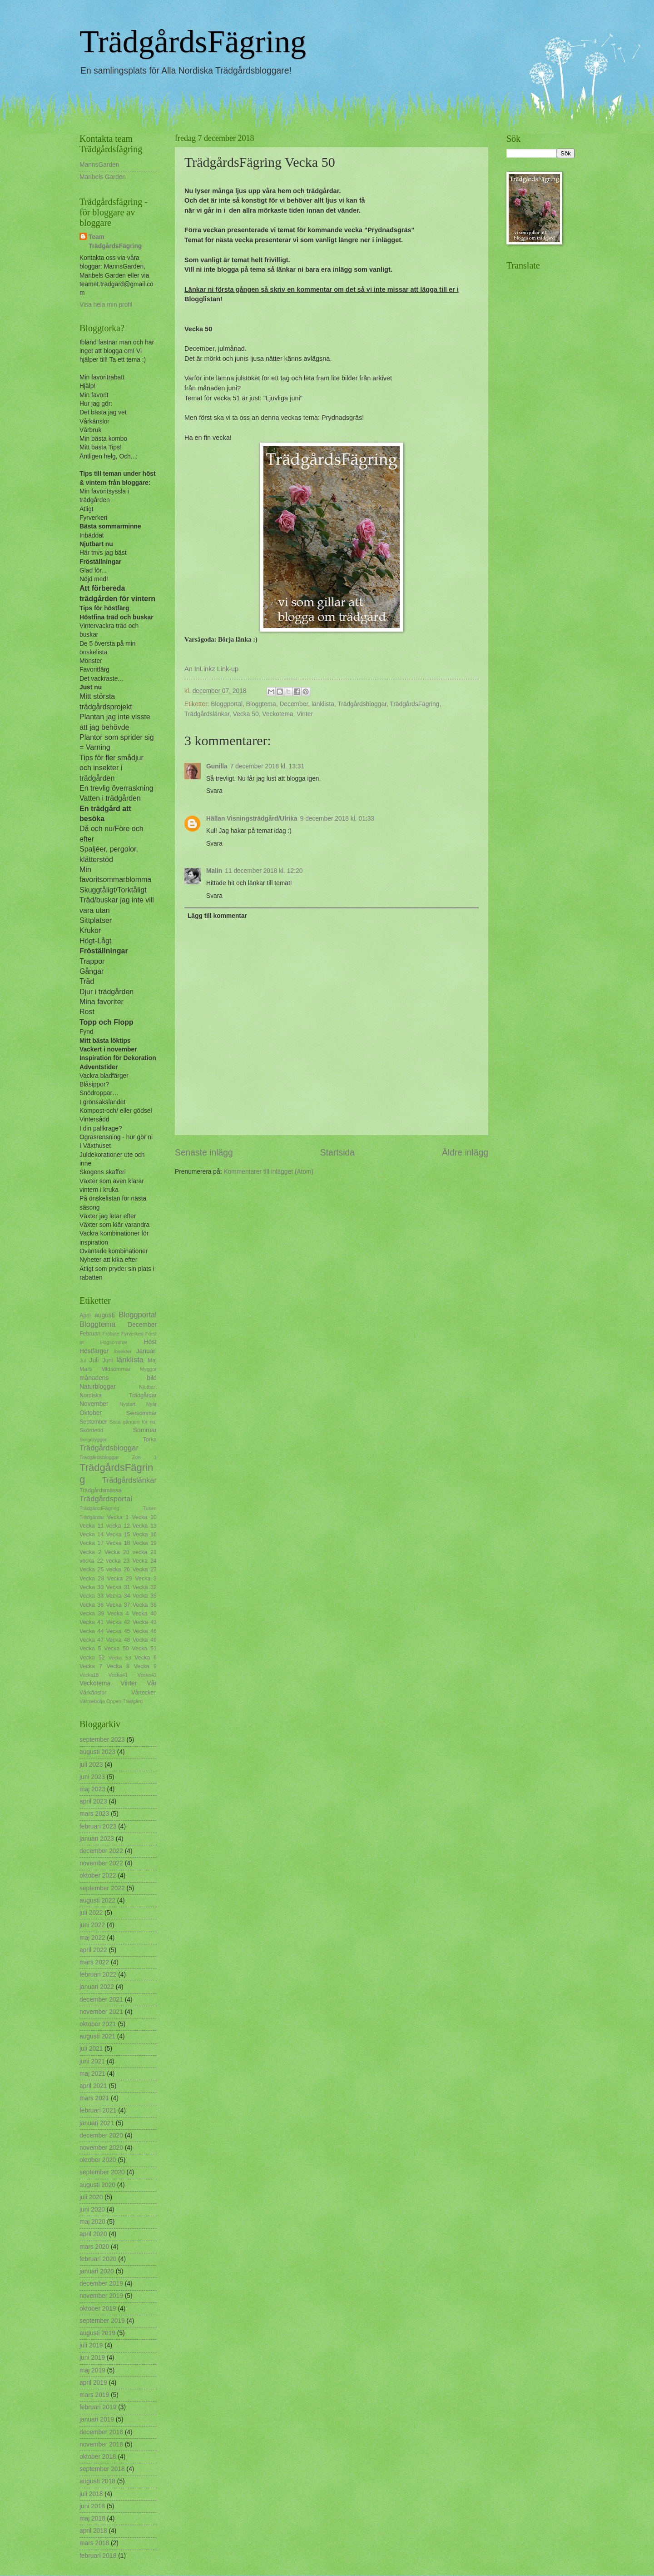 This screenshot has height=2576, width=654. I want to click on augusti 2018, so click(97, 2481).